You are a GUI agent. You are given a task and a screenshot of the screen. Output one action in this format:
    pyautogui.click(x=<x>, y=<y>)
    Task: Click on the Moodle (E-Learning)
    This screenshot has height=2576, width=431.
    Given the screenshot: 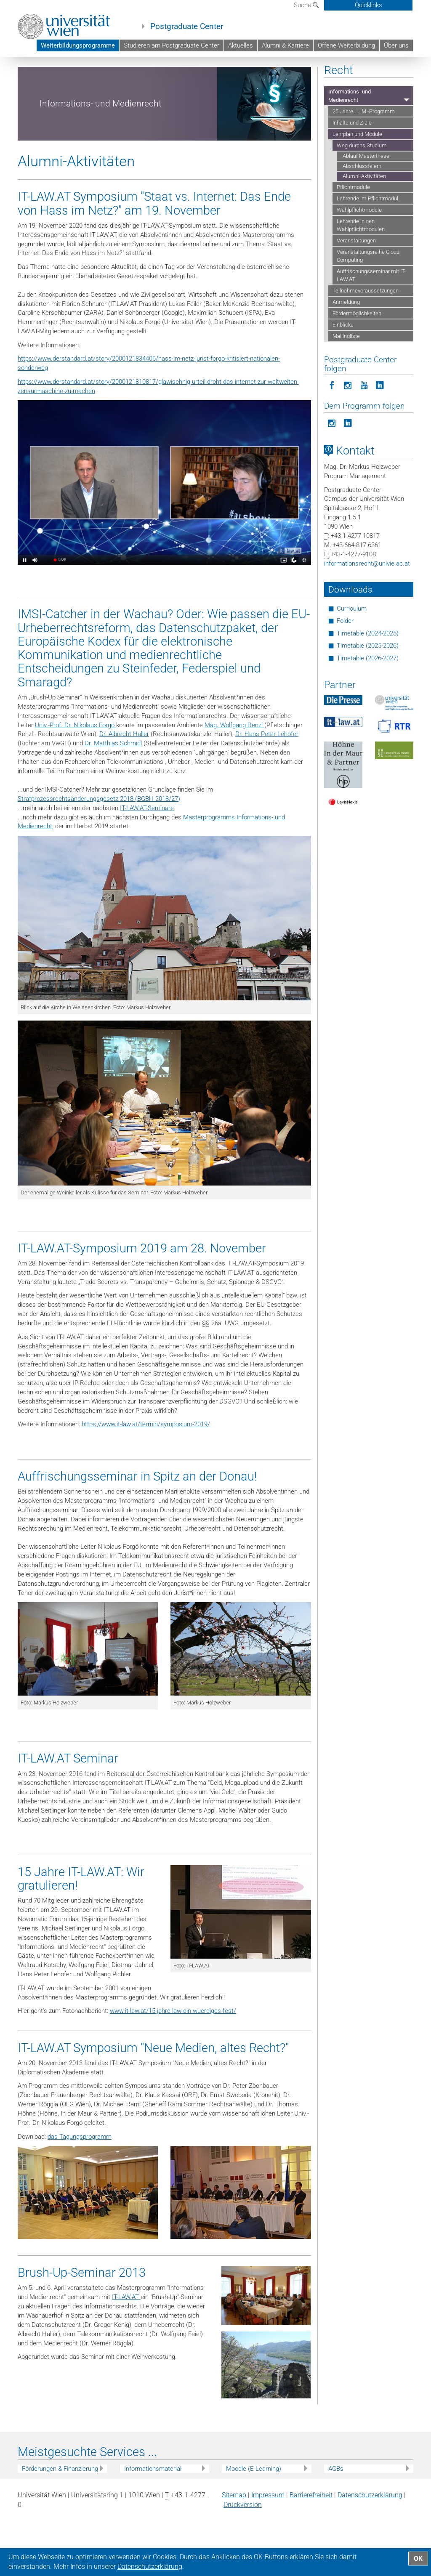 What is the action you would take?
    pyautogui.click(x=253, y=2504)
    